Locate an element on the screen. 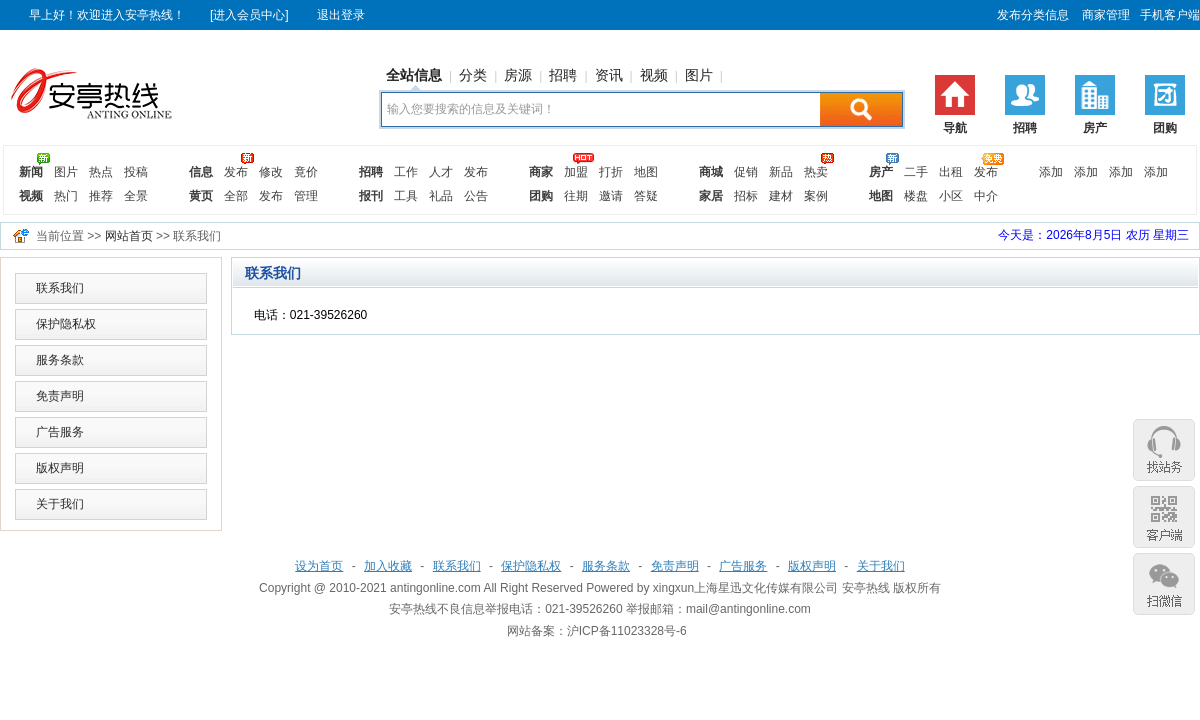  工具 is located at coordinates (406, 196).